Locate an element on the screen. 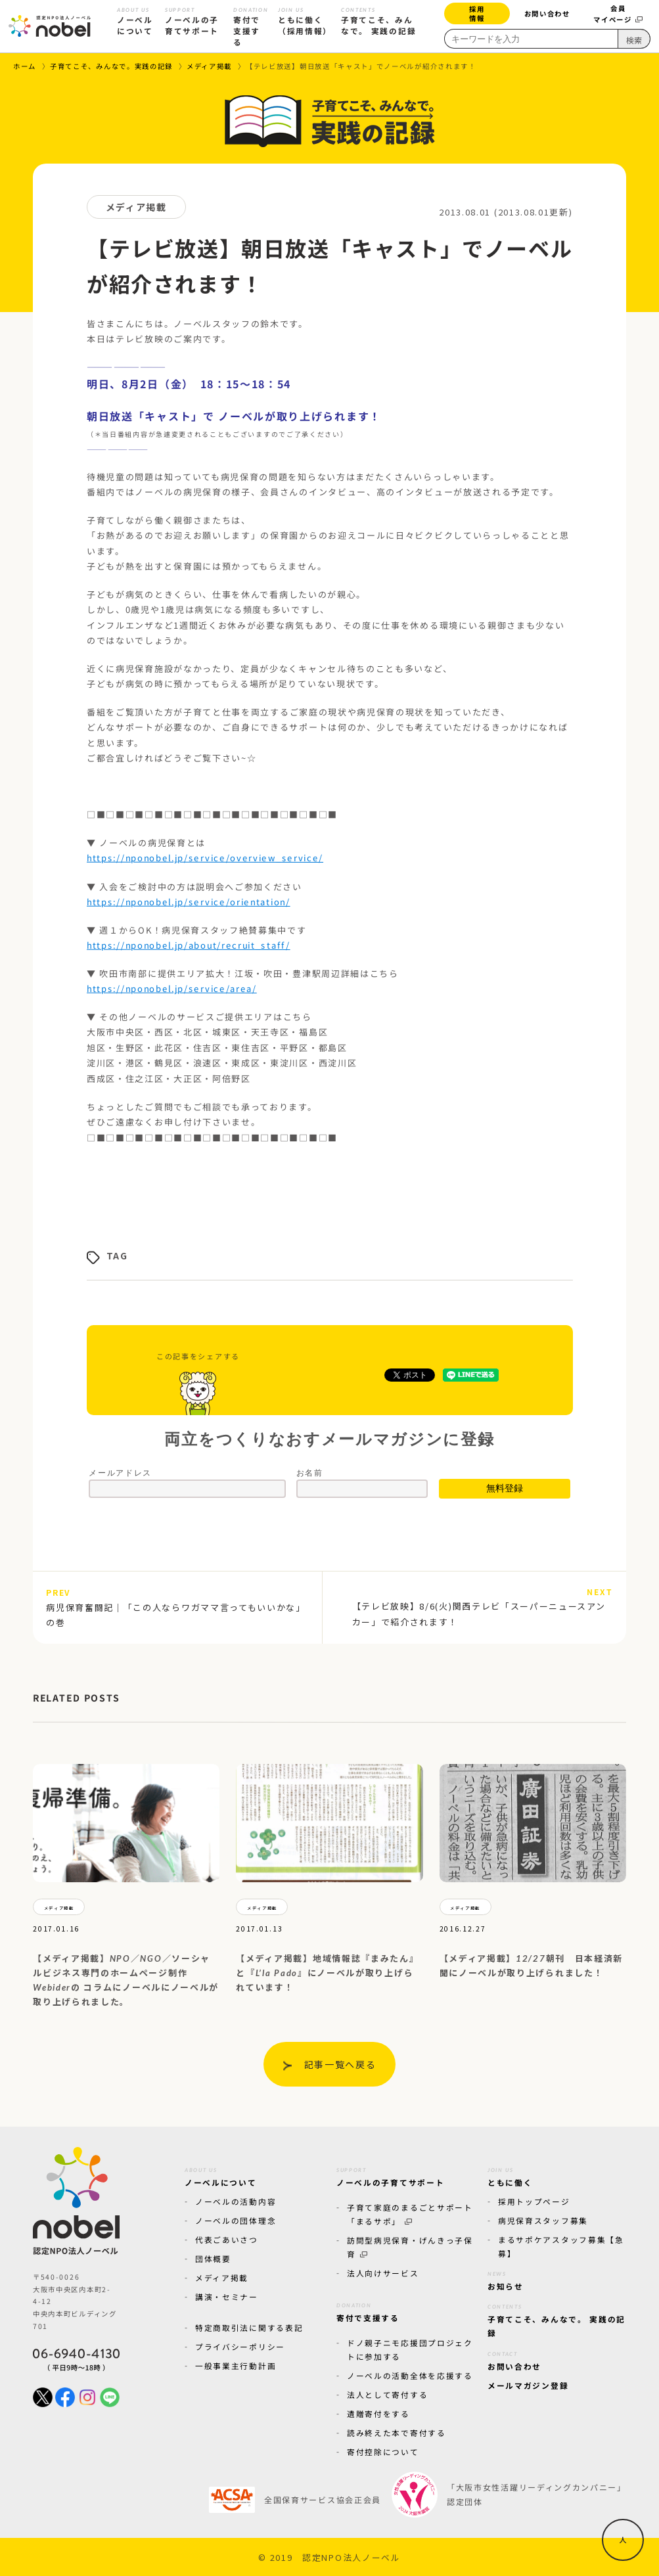 The height and width of the screenshot is (2576, 659). 【テレビ放映】8/6(火)関西テレビ「スーパーニュースアンカー」で紹介されます！ is located at coordinates (482, 1606).